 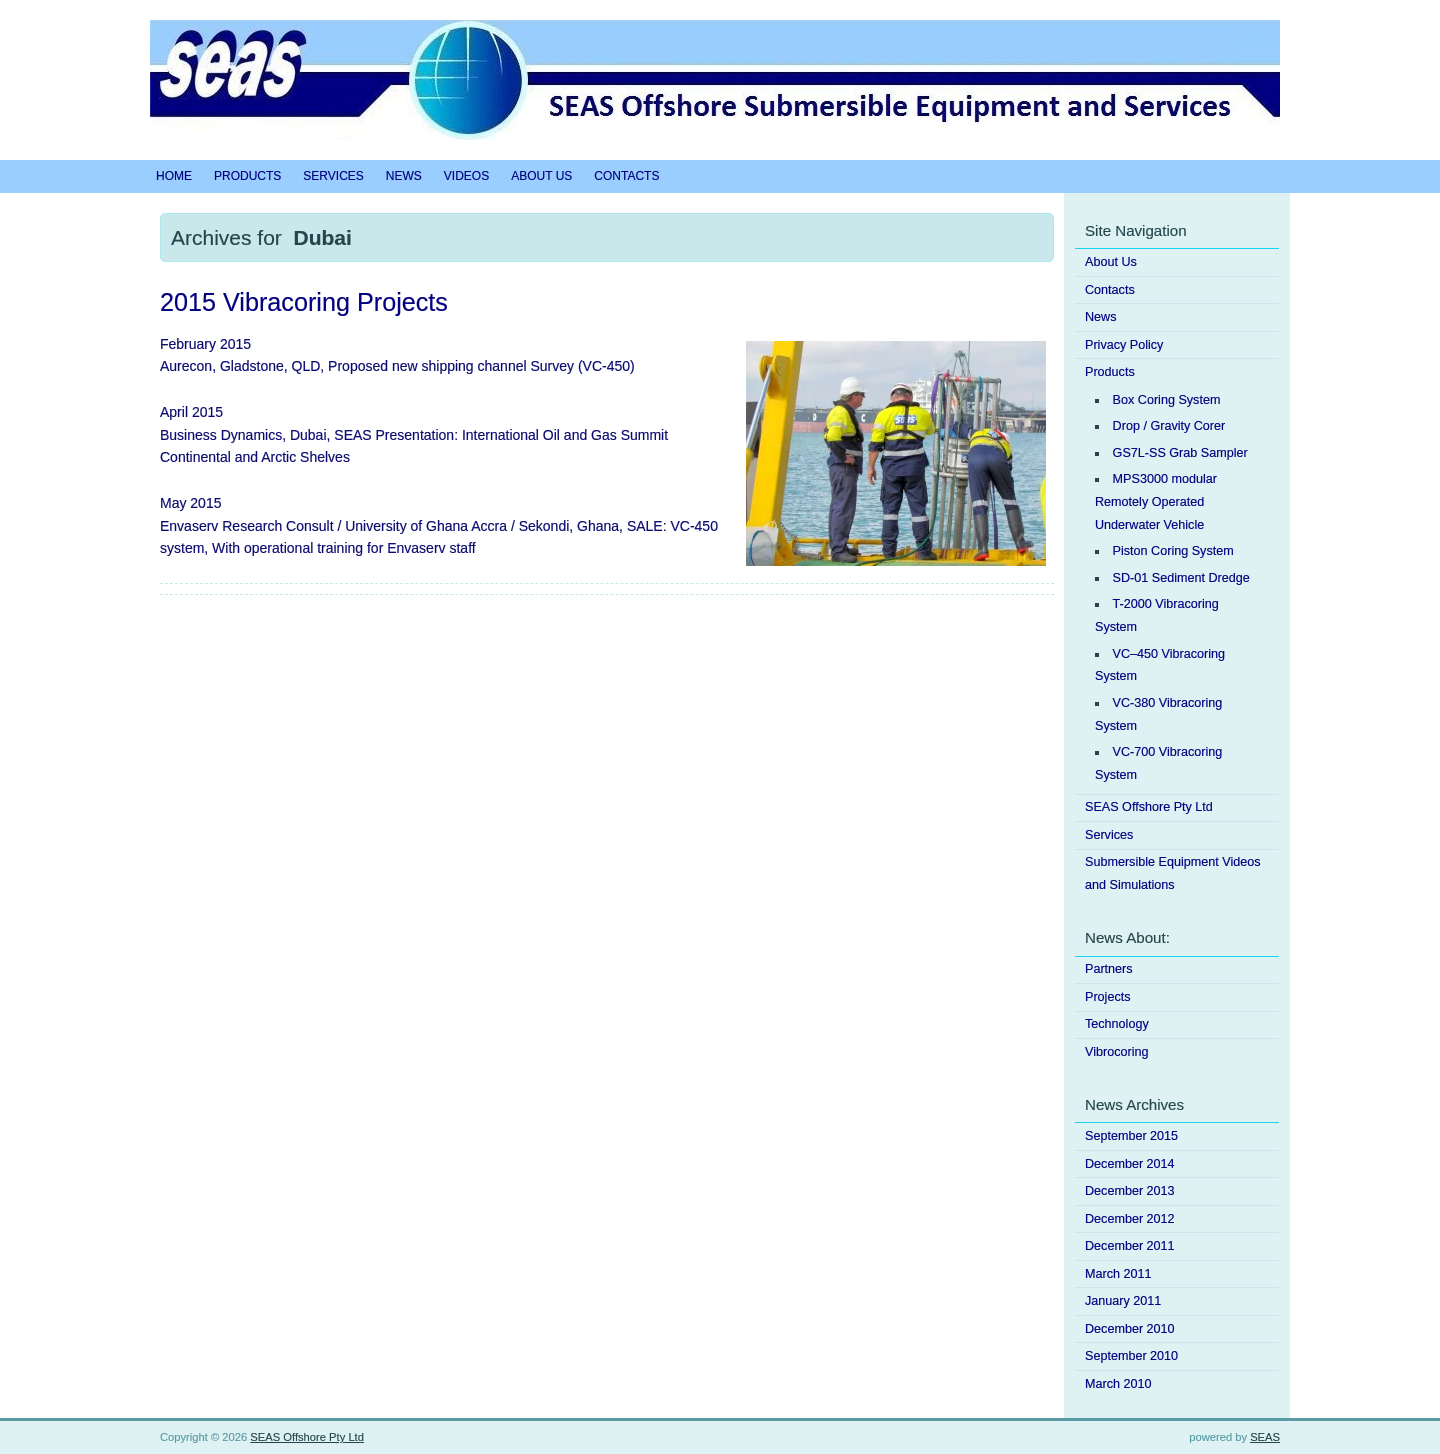 What do you see at coordinates (1109, 969) in the screenshot?
I see `Partners` at bounding box center [1109, 969].